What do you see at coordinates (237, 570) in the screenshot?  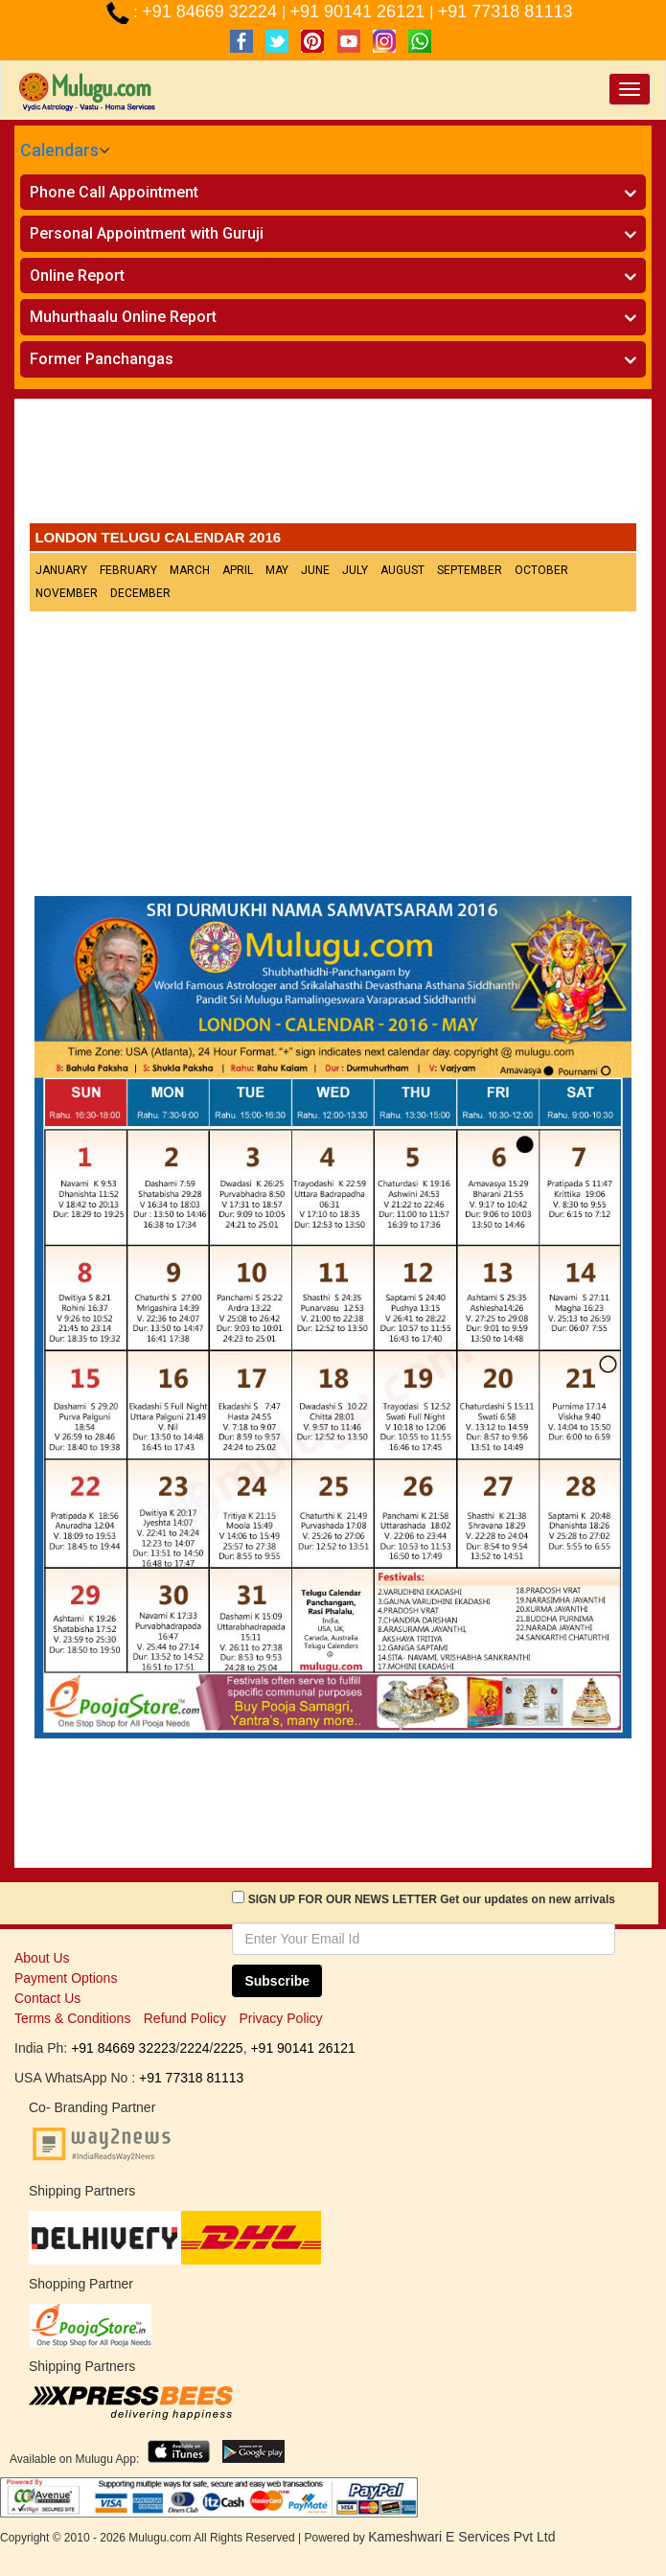 I see `April` at bounding box center [237, 570].